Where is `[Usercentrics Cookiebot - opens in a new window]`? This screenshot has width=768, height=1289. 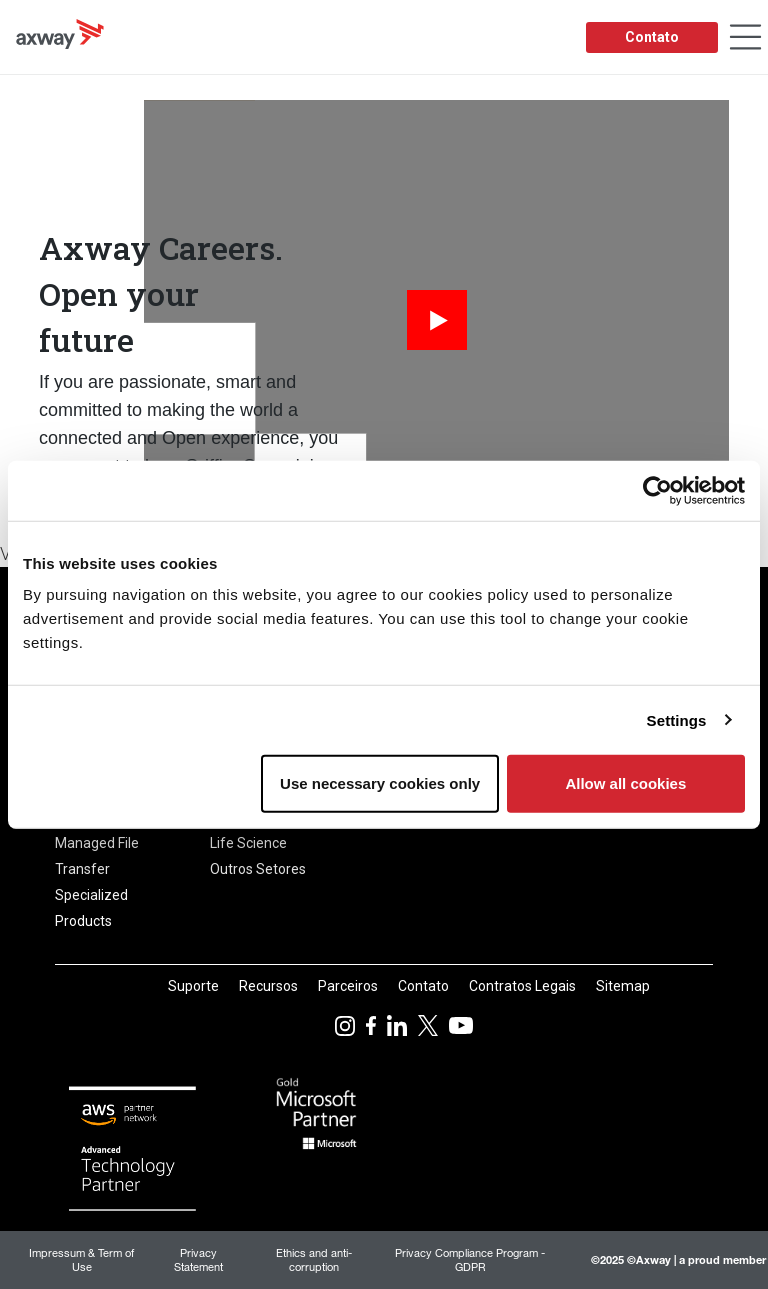
[Usercentrics Cookiebot - opens in a new window] is located at coordinates (657, 490).